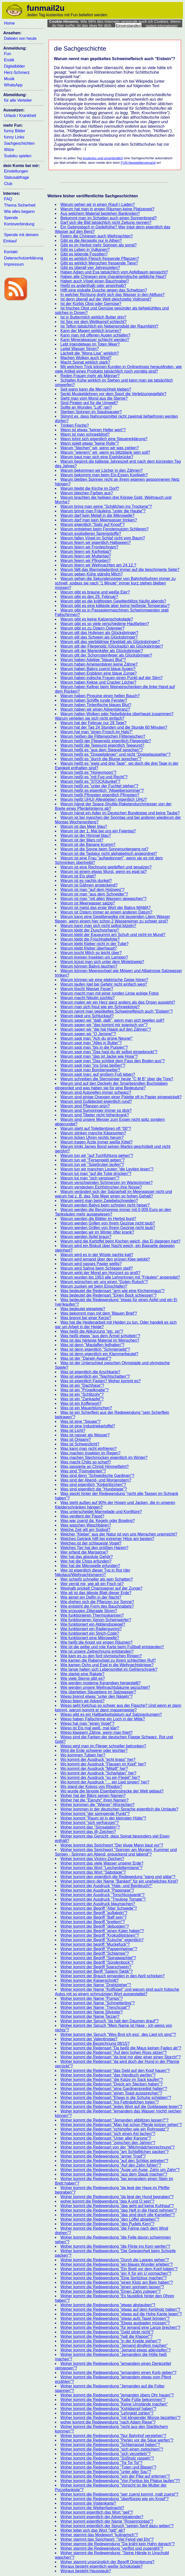 The image size is (185, 2576). I want to click on Woher kommt das Wort "Sabotage"?, so click(93, 1872).